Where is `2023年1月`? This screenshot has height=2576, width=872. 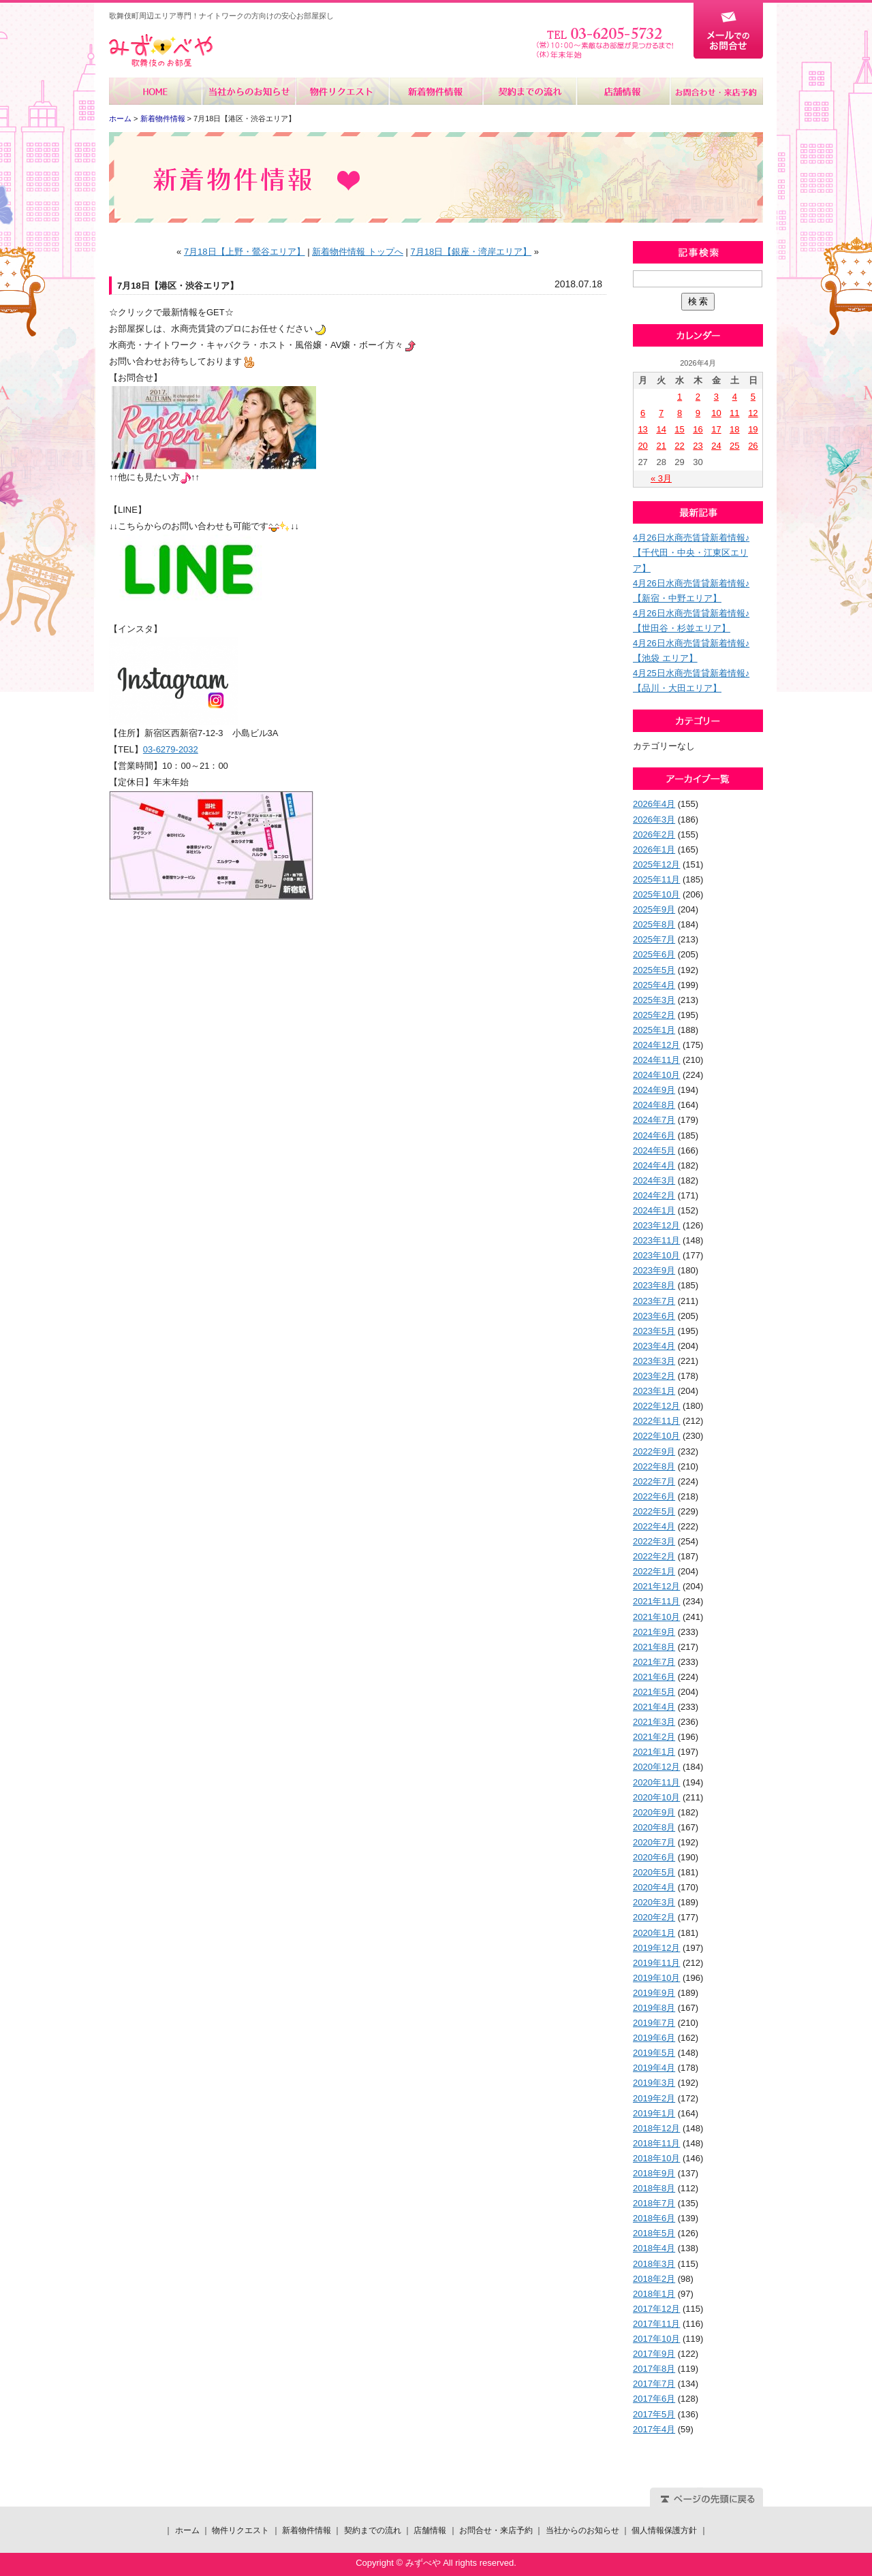
2023年1月 is located at coordinates (654, 1391).